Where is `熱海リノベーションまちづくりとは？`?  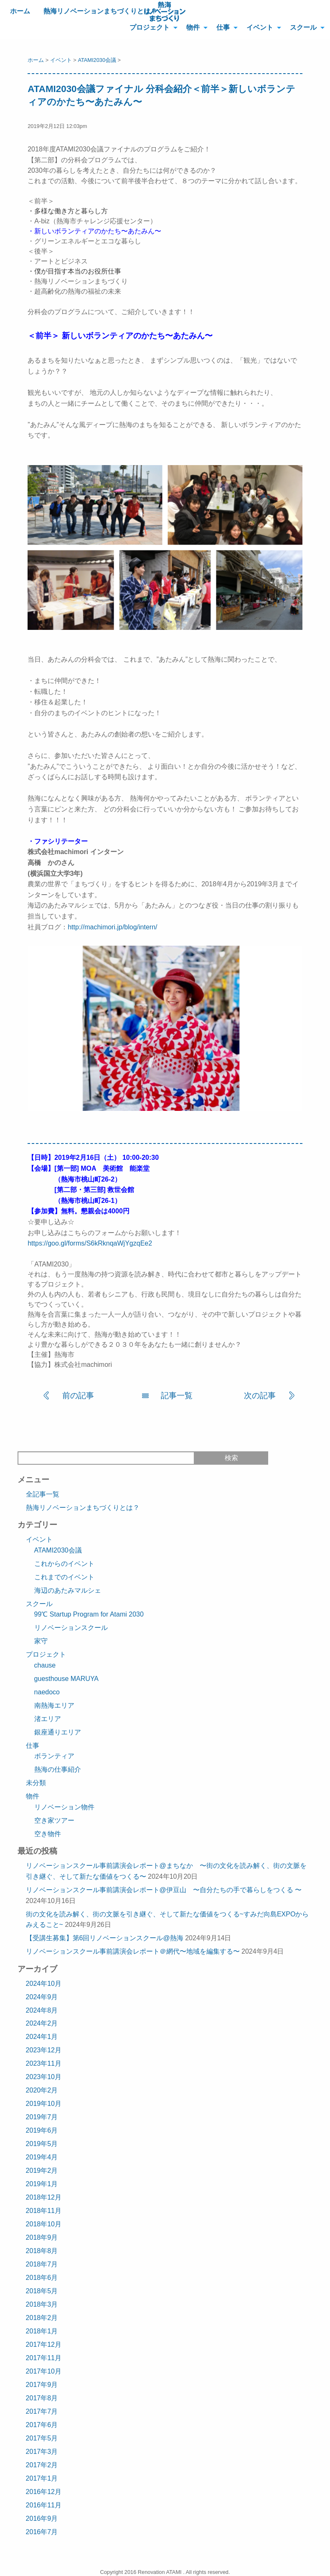
熱海リノベーションまちづくりとは？ is located at coordinates (100, 11).